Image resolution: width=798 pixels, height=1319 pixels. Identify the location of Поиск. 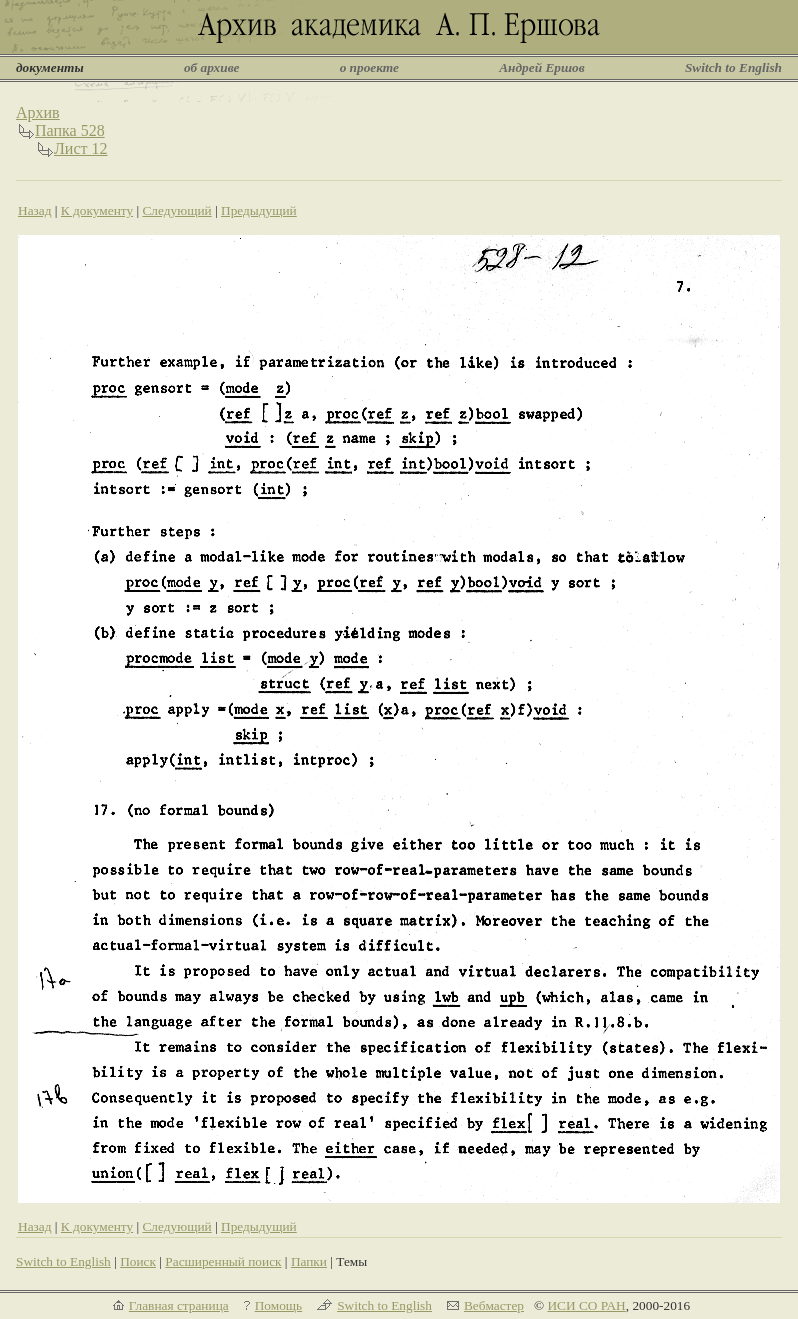
(138, 1261).